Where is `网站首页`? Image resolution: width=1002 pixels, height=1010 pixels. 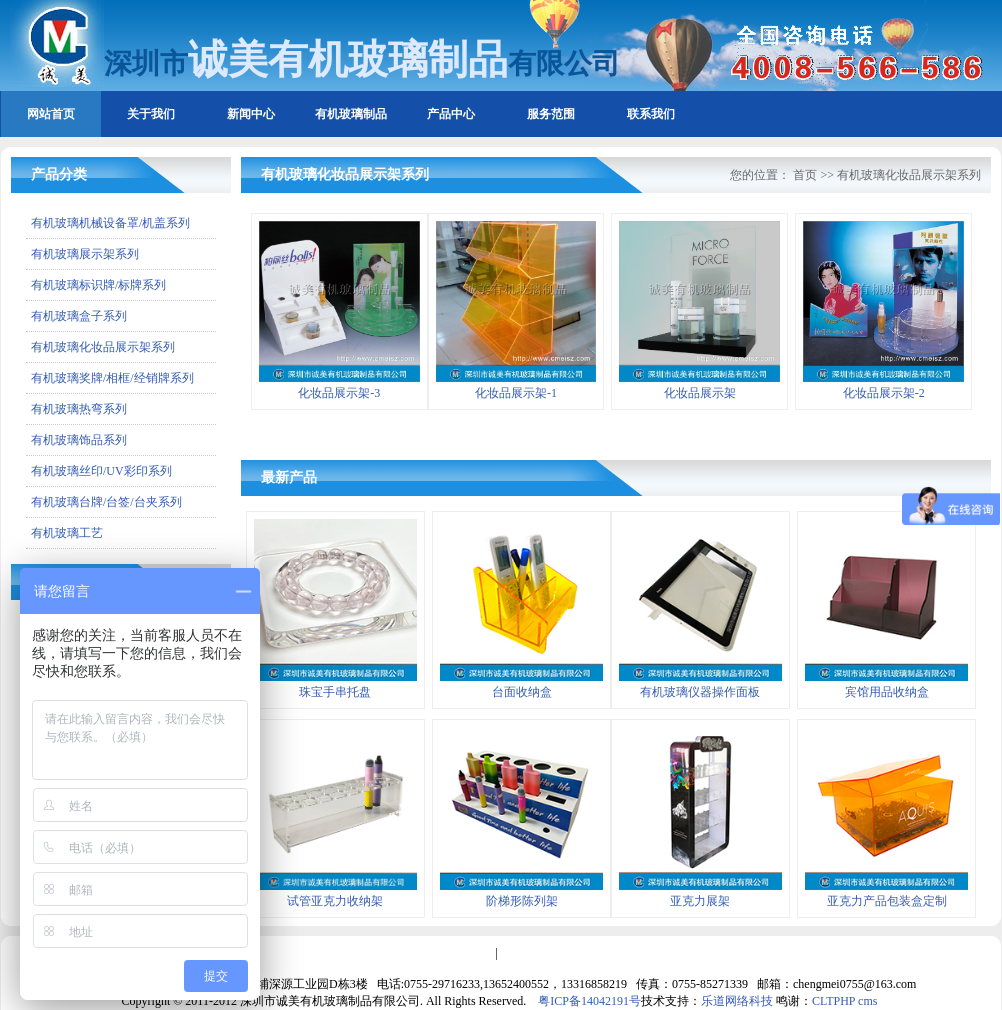 网站首页 is located at coordinates (51, 114).